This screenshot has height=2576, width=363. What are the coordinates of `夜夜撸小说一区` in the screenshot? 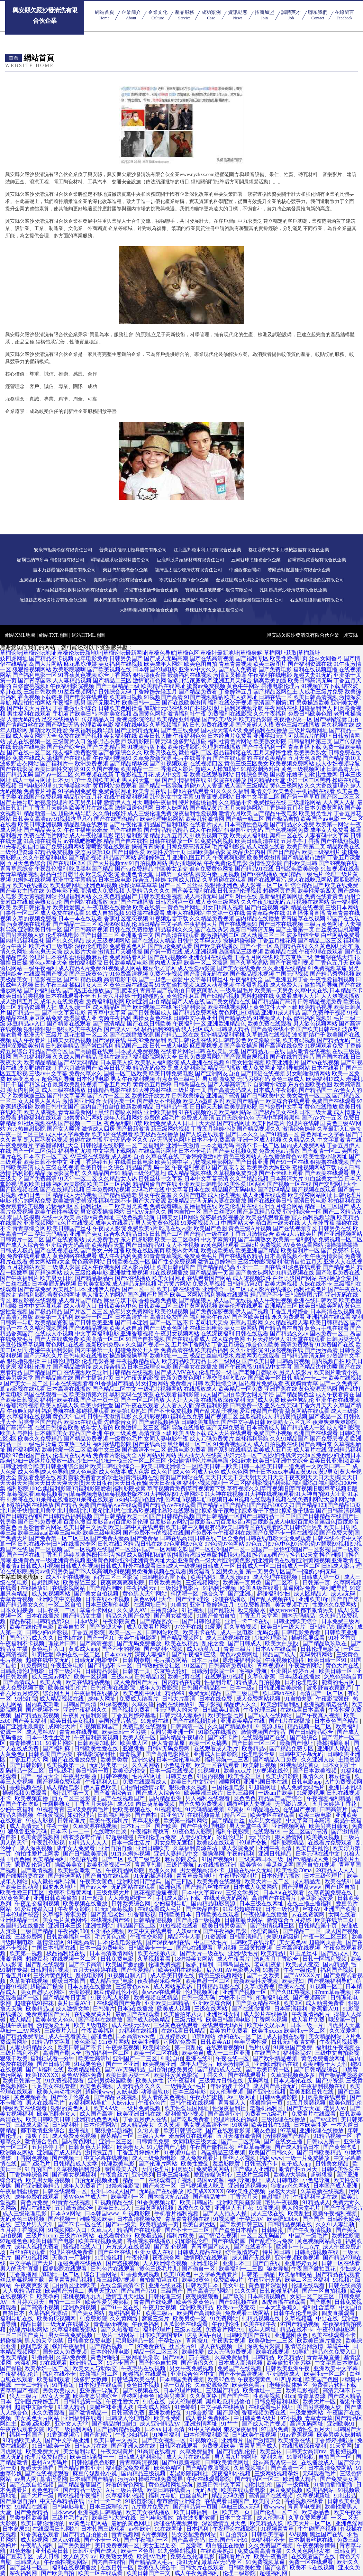 It's located at (293, 719).